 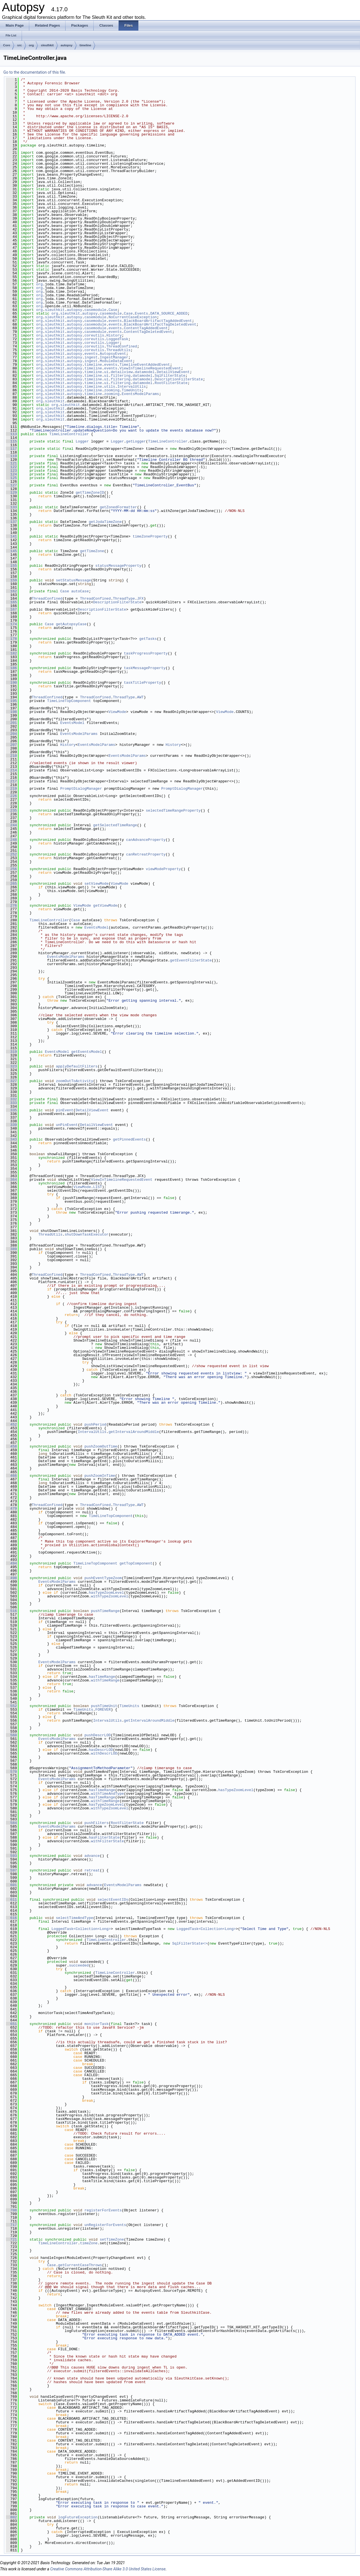 I want to click on Creative Commons Attribution-Share Alike 3.0 United States License, so click(x=107, y=2569).